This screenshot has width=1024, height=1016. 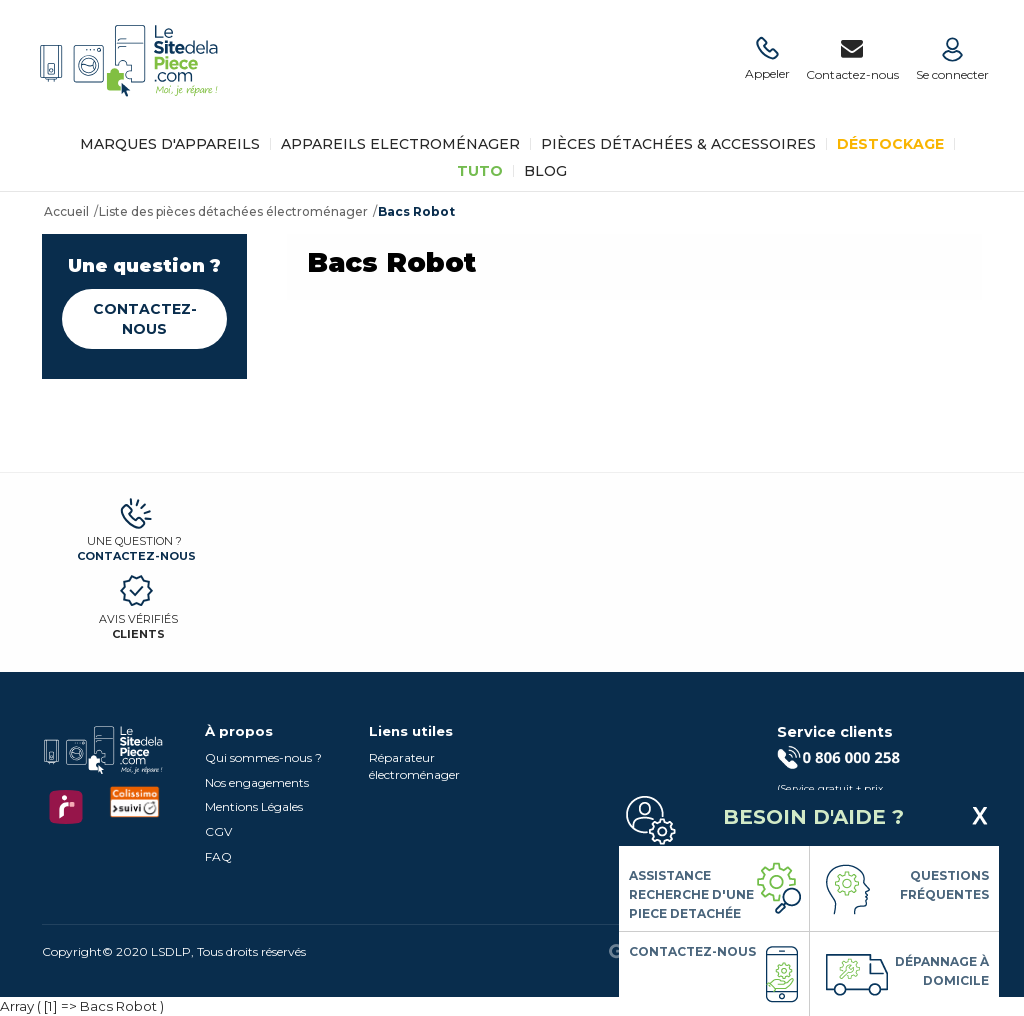 I want to click on TUTO, so click(x=480, y=171).